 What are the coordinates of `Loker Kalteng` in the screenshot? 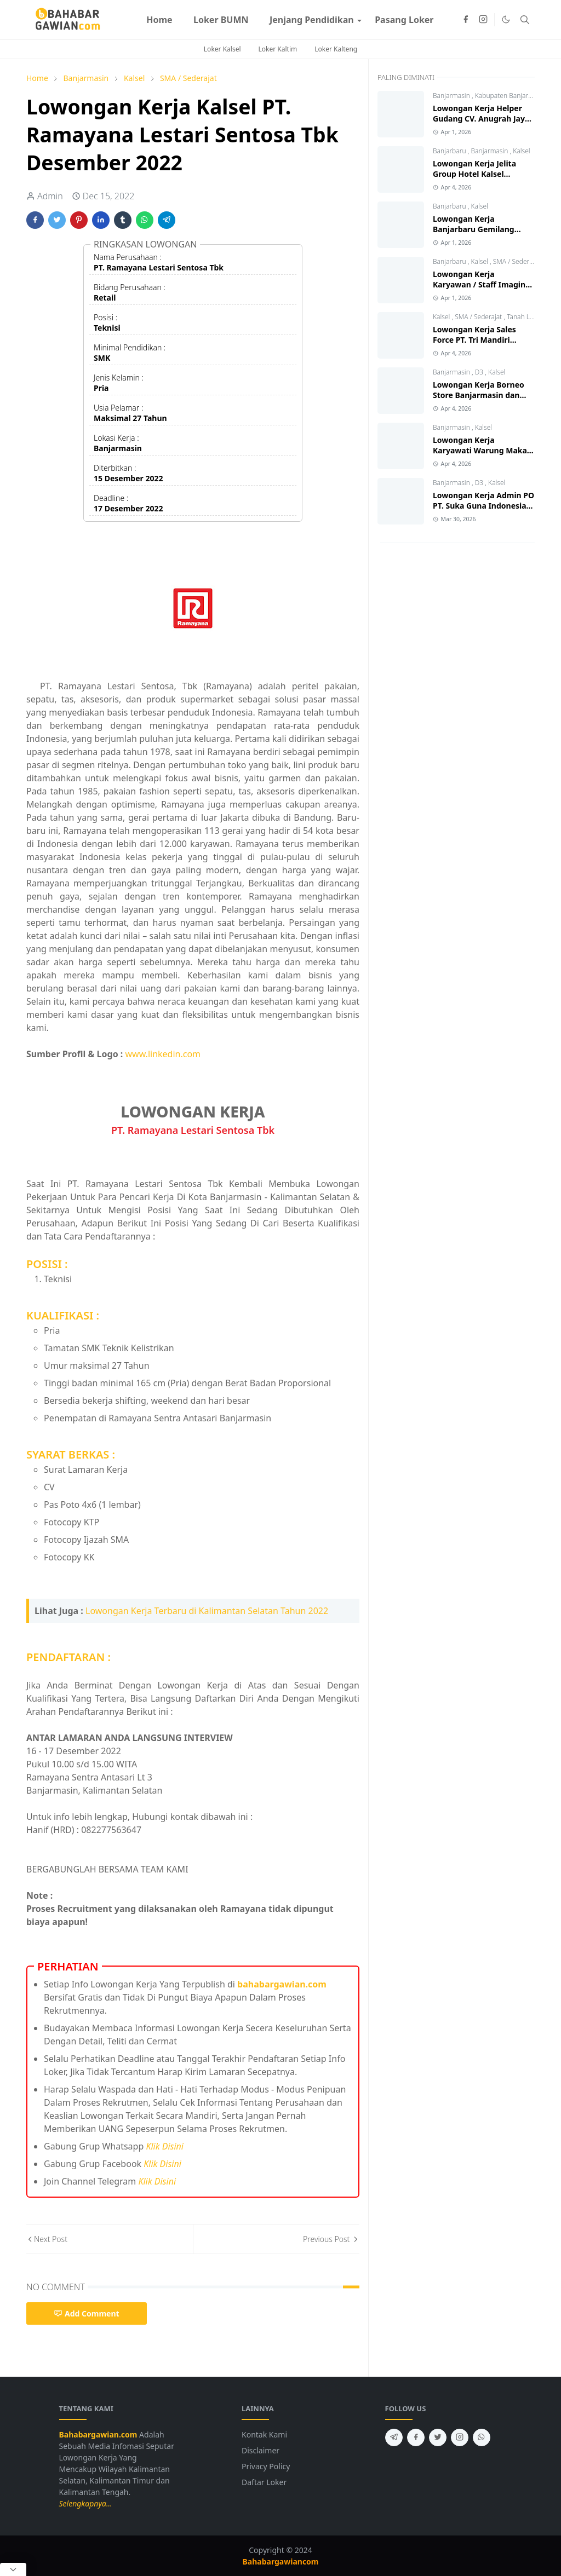 It's located at (335, 49).